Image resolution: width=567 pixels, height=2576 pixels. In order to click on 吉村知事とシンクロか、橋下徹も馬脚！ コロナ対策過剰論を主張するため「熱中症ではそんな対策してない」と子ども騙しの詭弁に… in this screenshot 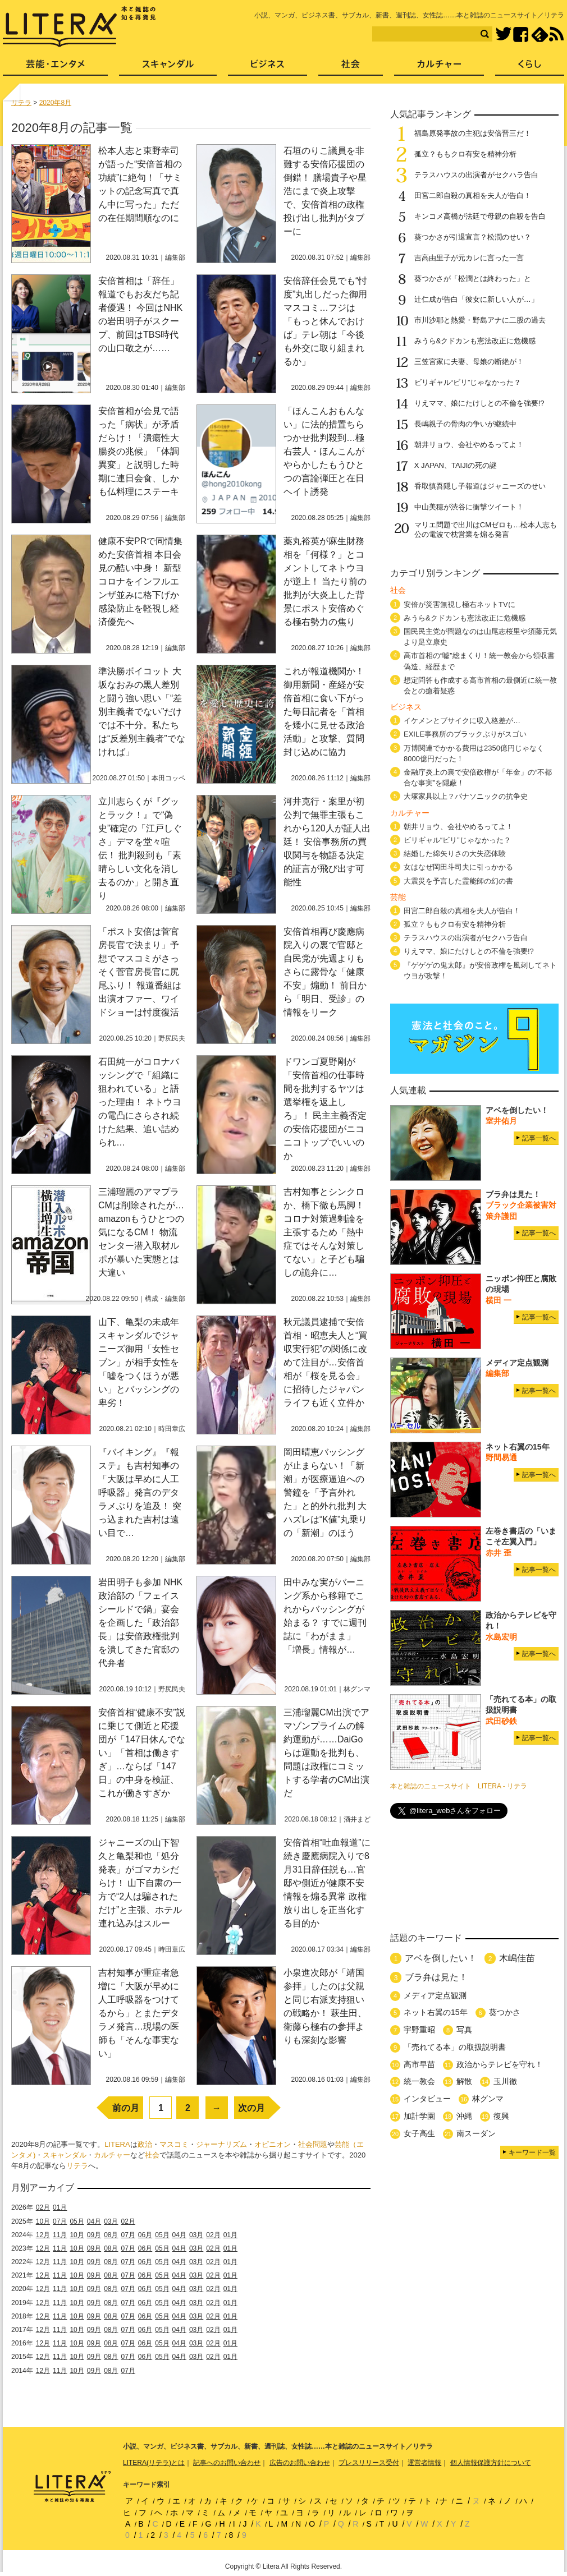, I will do `click(324, 1232)`.